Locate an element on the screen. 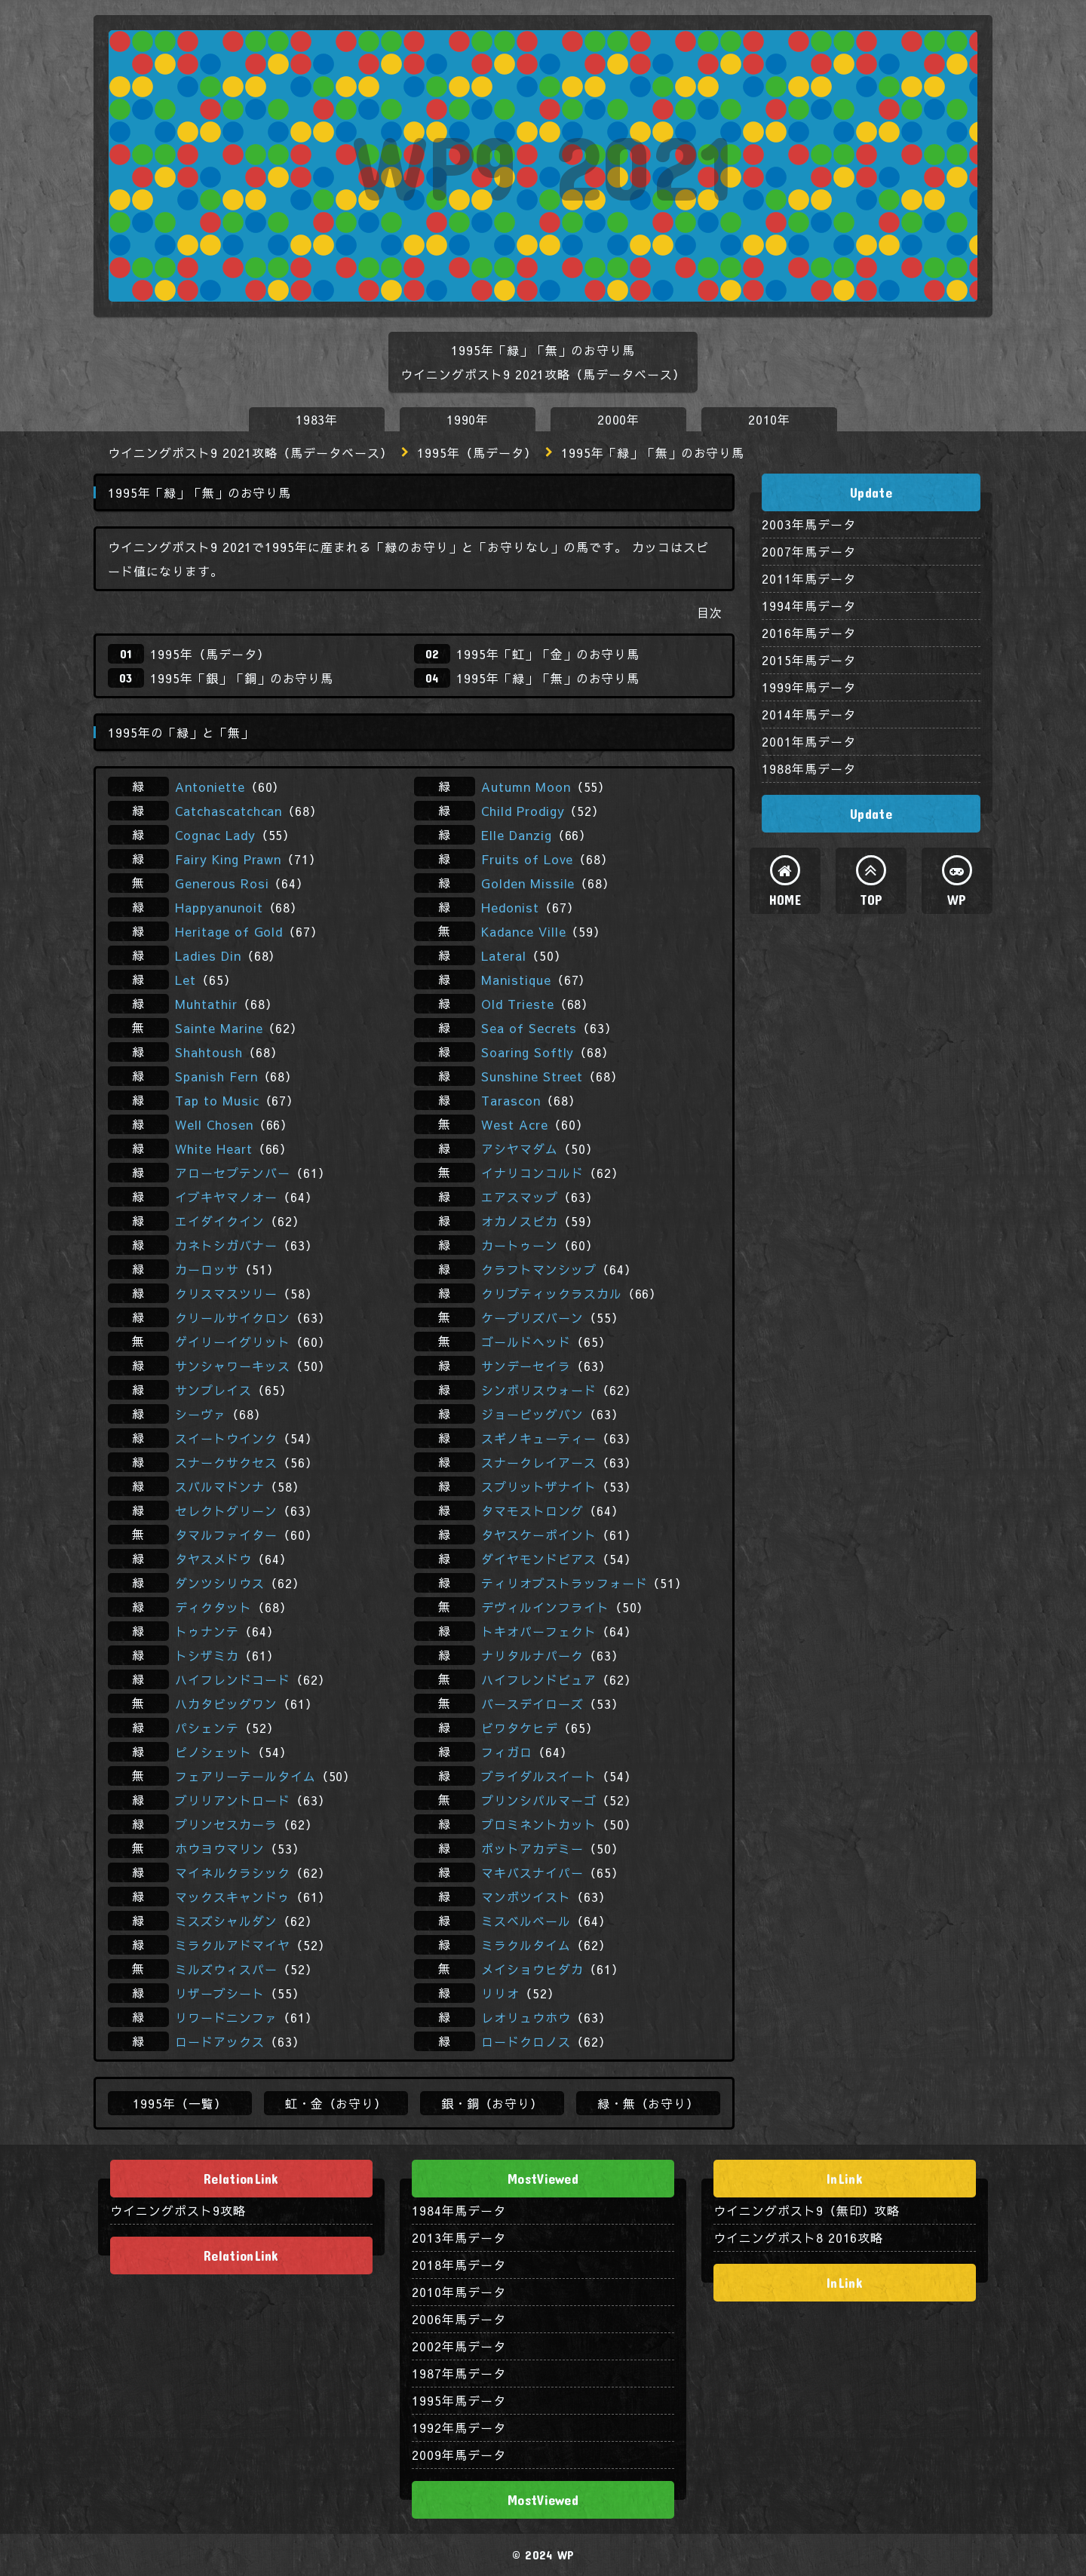 Image resolution: width=1086 pixels, height=2576 pixels. ホウヨウマリン is located at coordinates (220, 1848).